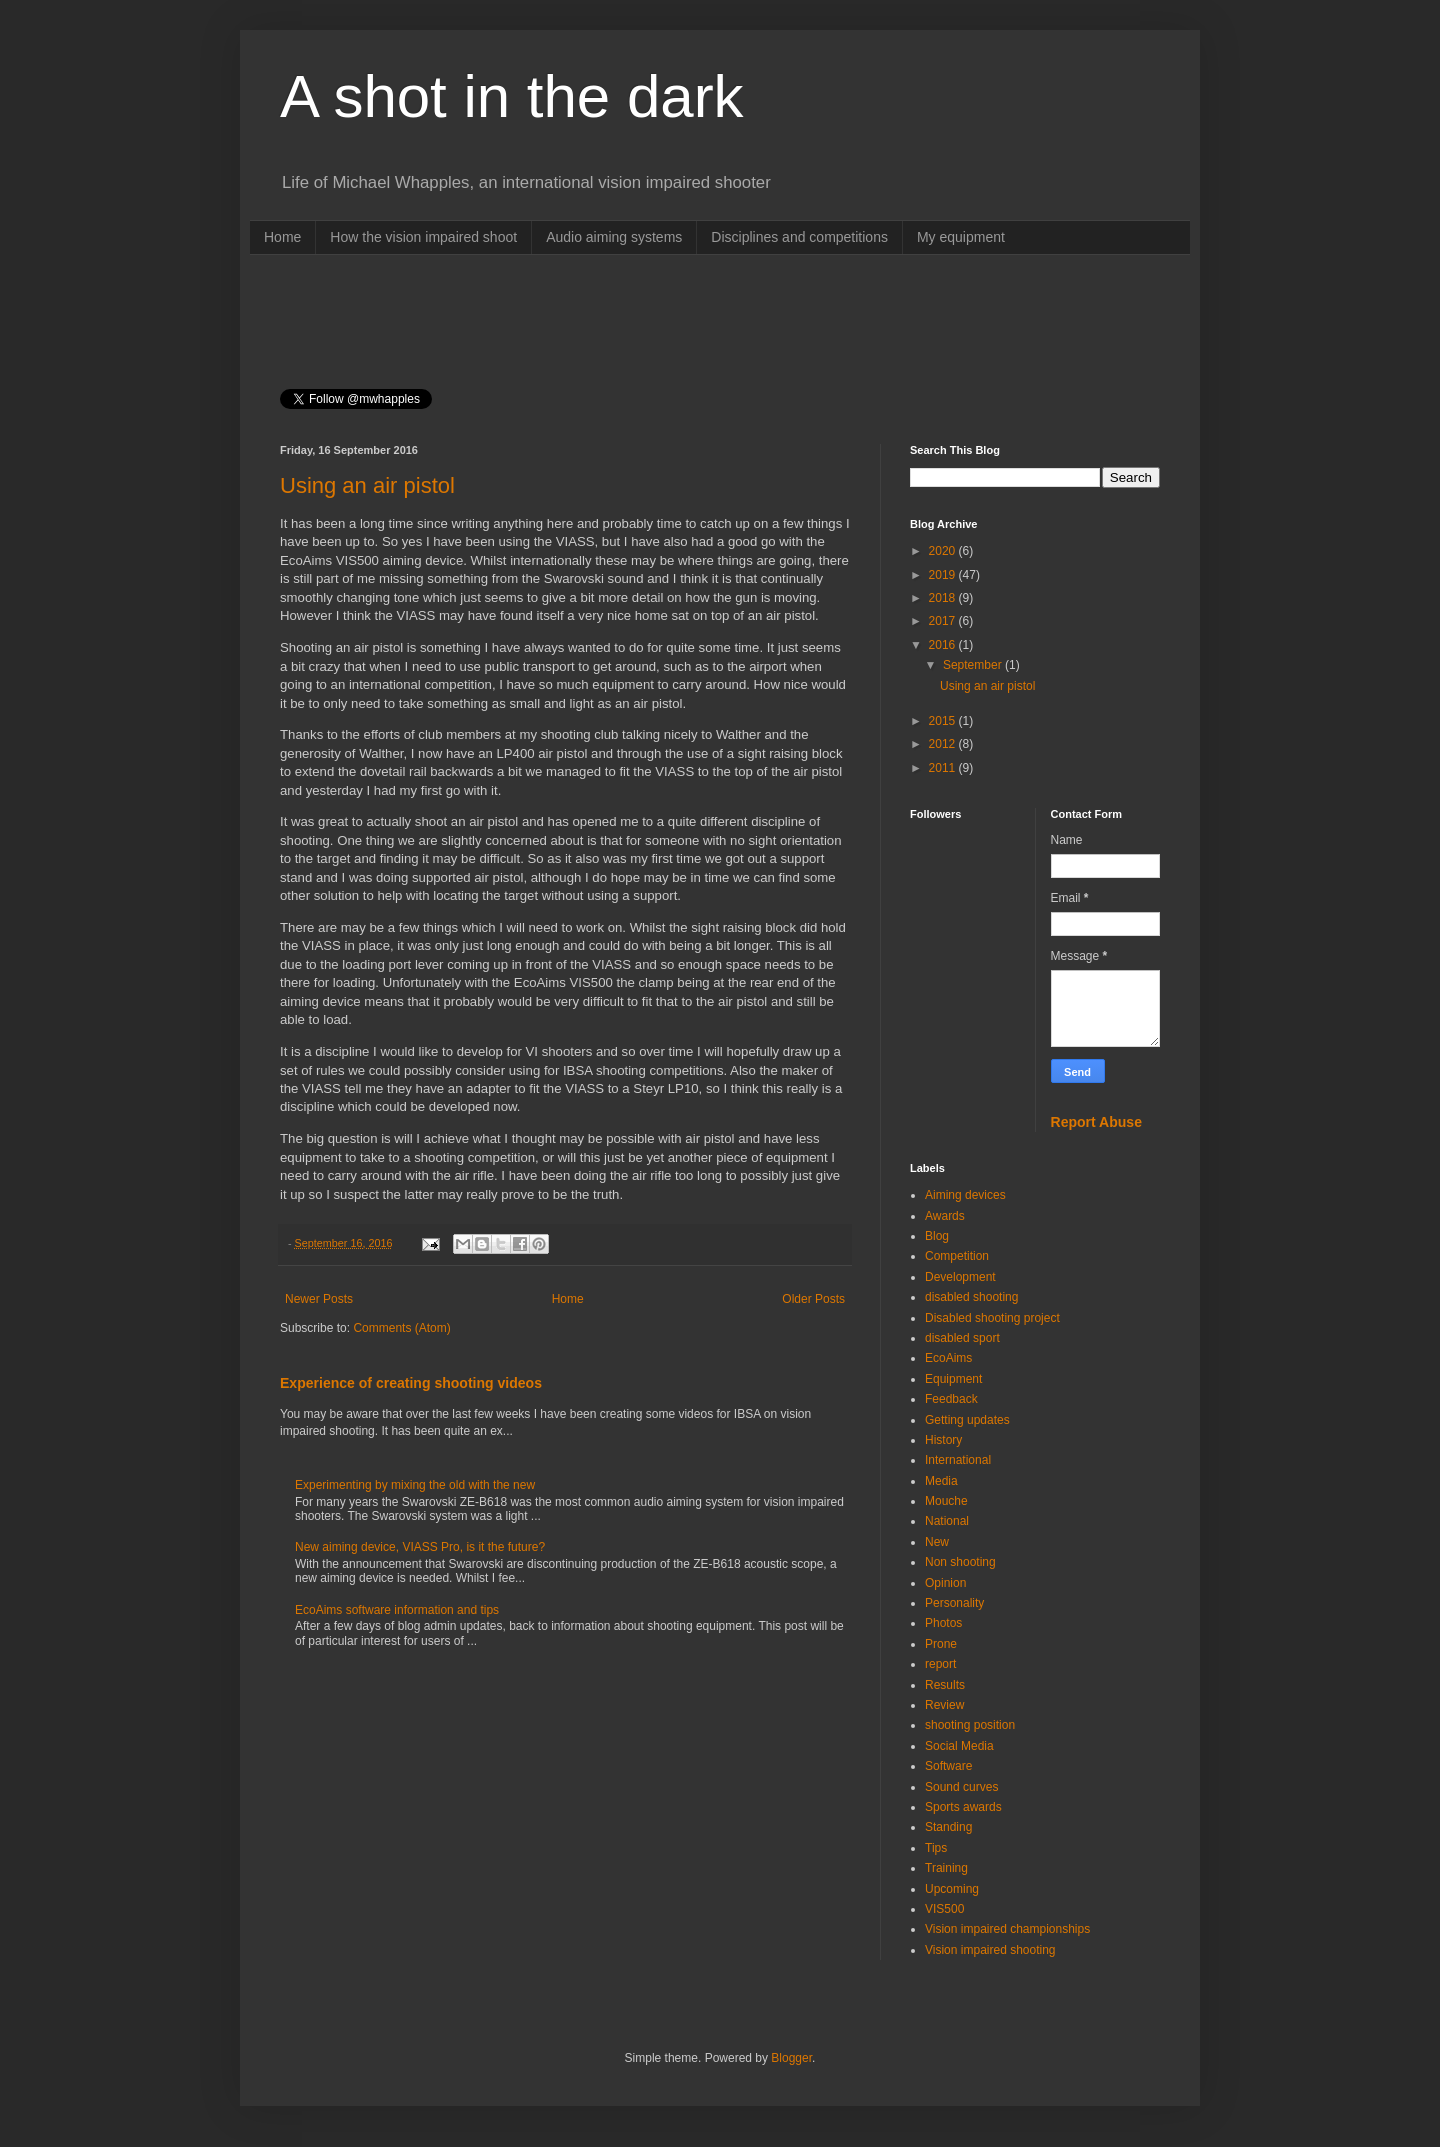 The height and width of the screenshot is (2147, 1440). What do you see at coordinates (961, 237) in the screenshot?
I see `My equipment` at bounding box center [961, 237].